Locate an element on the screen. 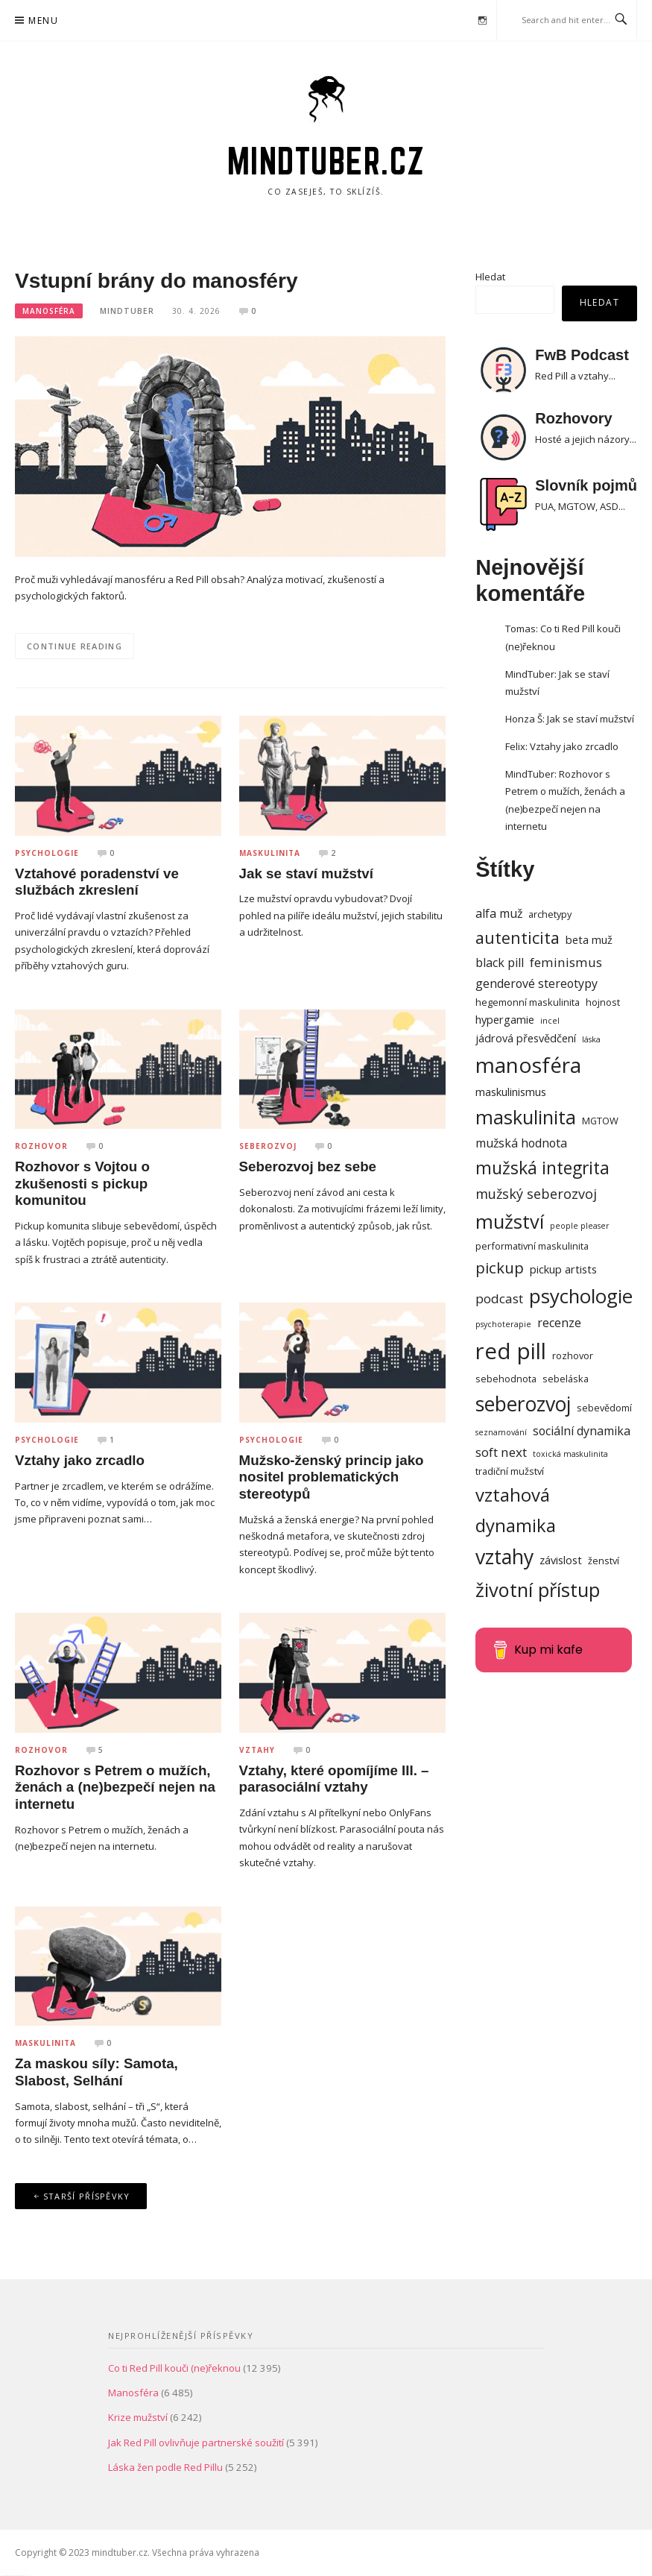 This screenshot has height=2576, width=652. genderové stereotypy [genderové stereotypy (5 položek)] is located at coordinates (536, 983).